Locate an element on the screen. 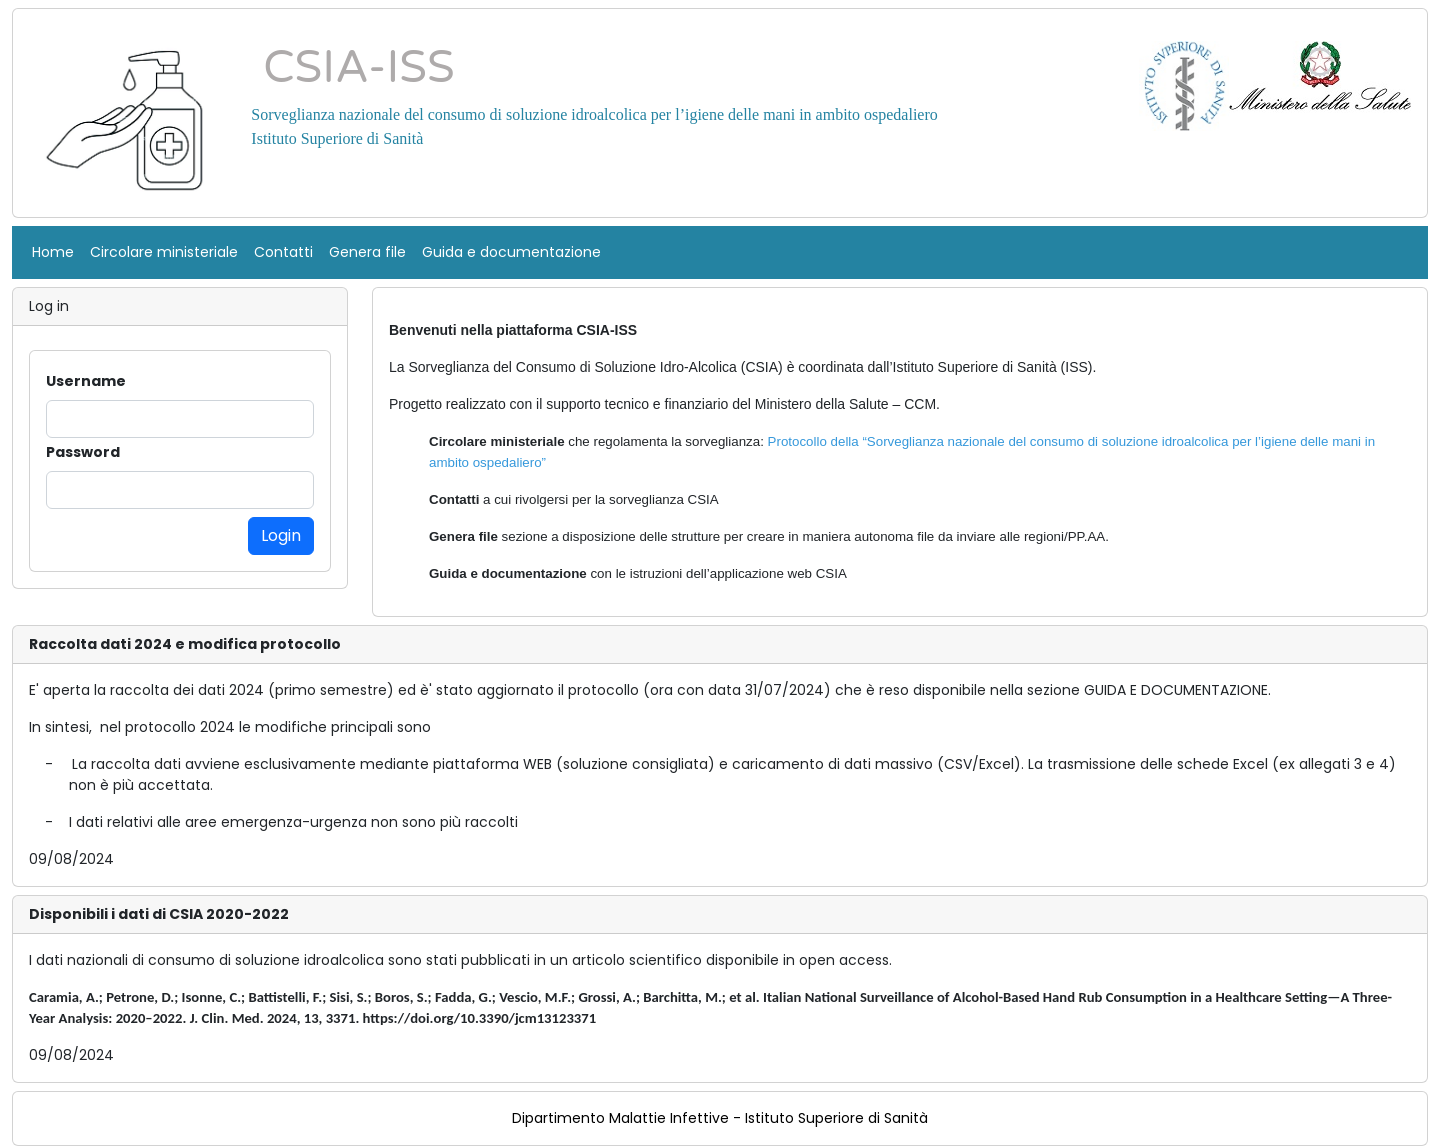 This screenshot has width=1440, height=1146. Username is located at coordinates (86, 381).